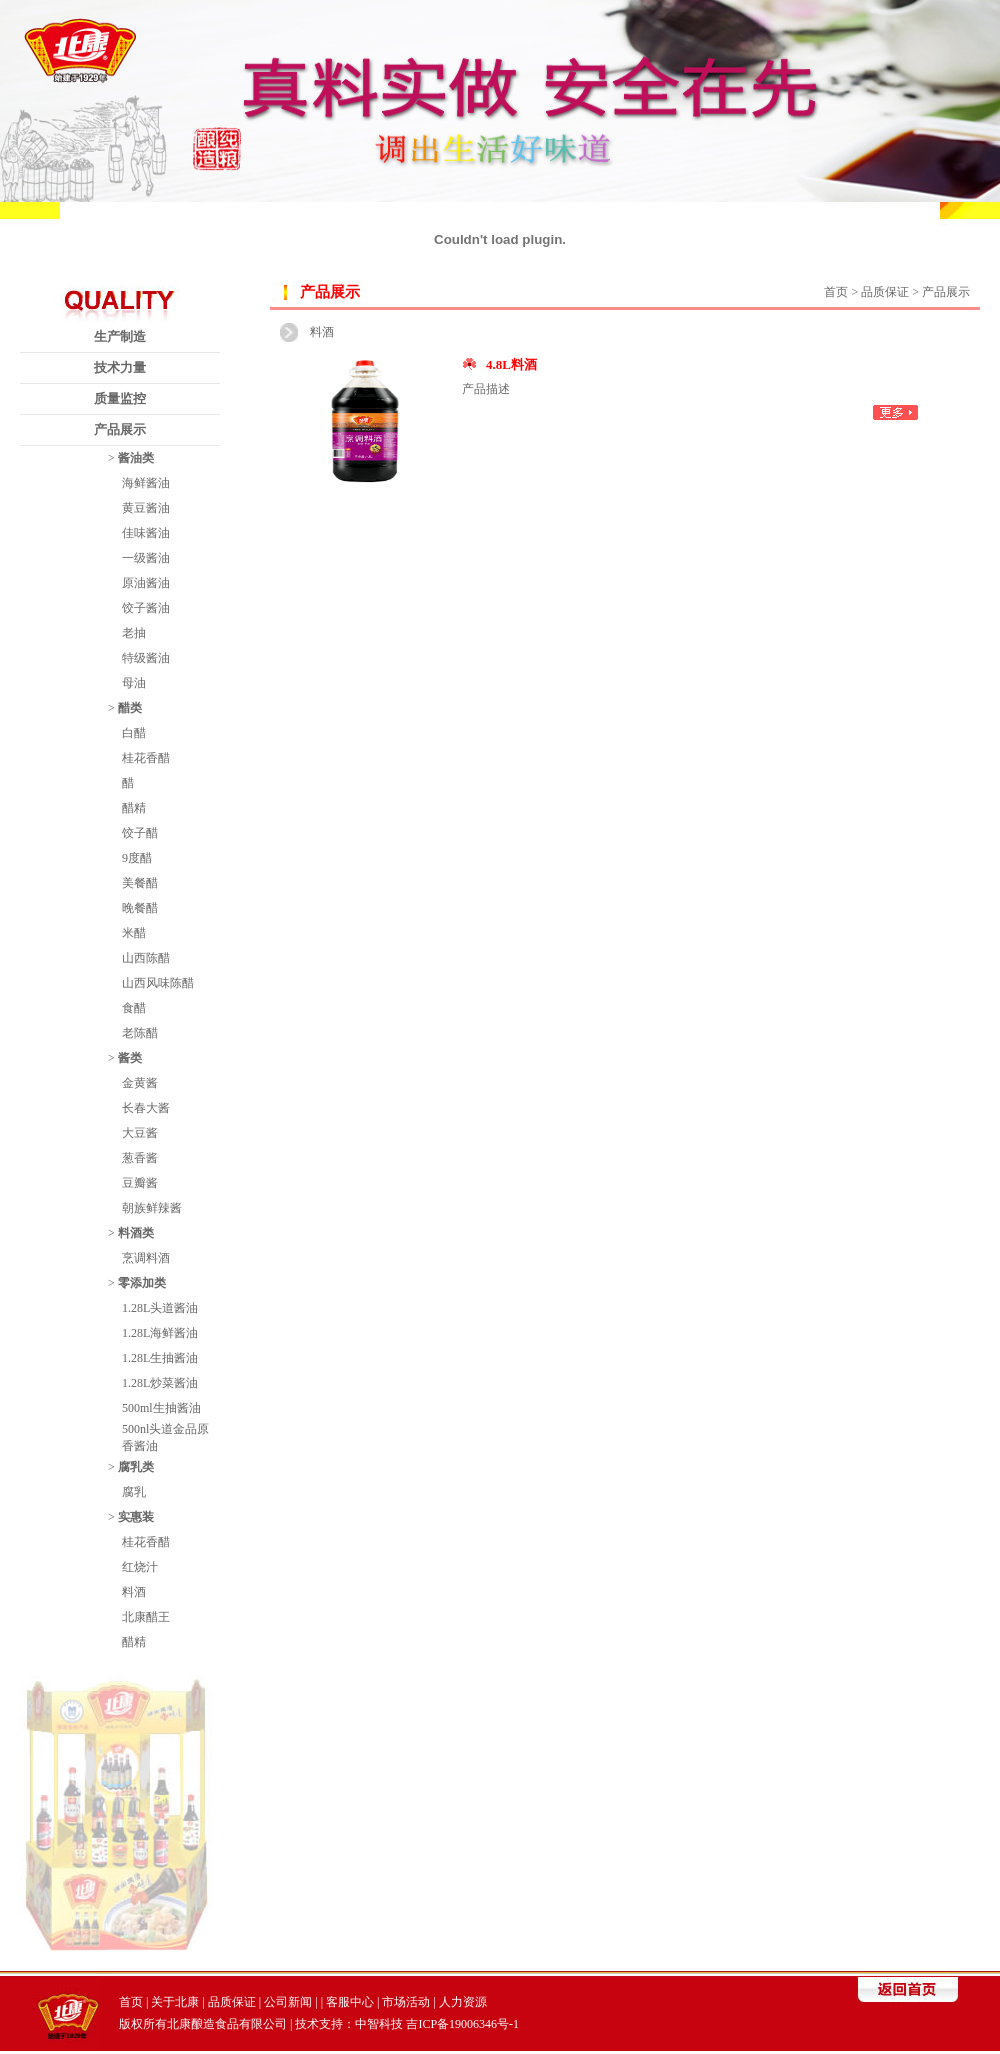  I want to click on 首页, so click(836, 292).